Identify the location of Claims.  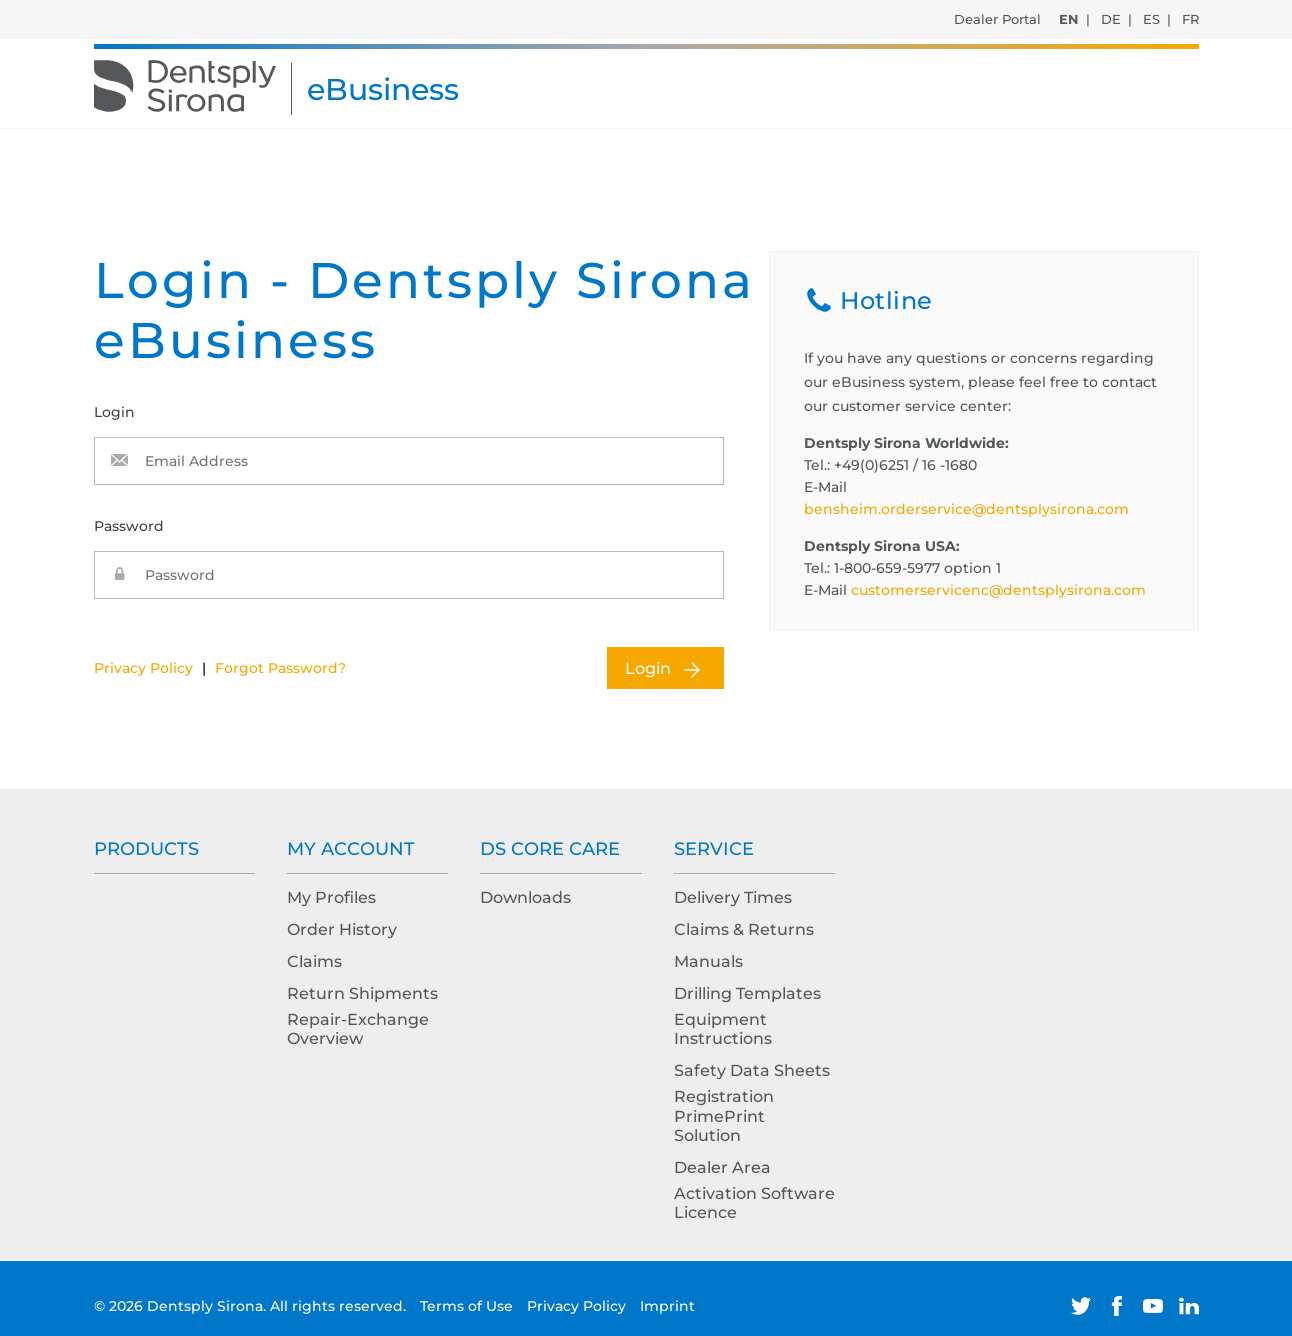
(314, 961).